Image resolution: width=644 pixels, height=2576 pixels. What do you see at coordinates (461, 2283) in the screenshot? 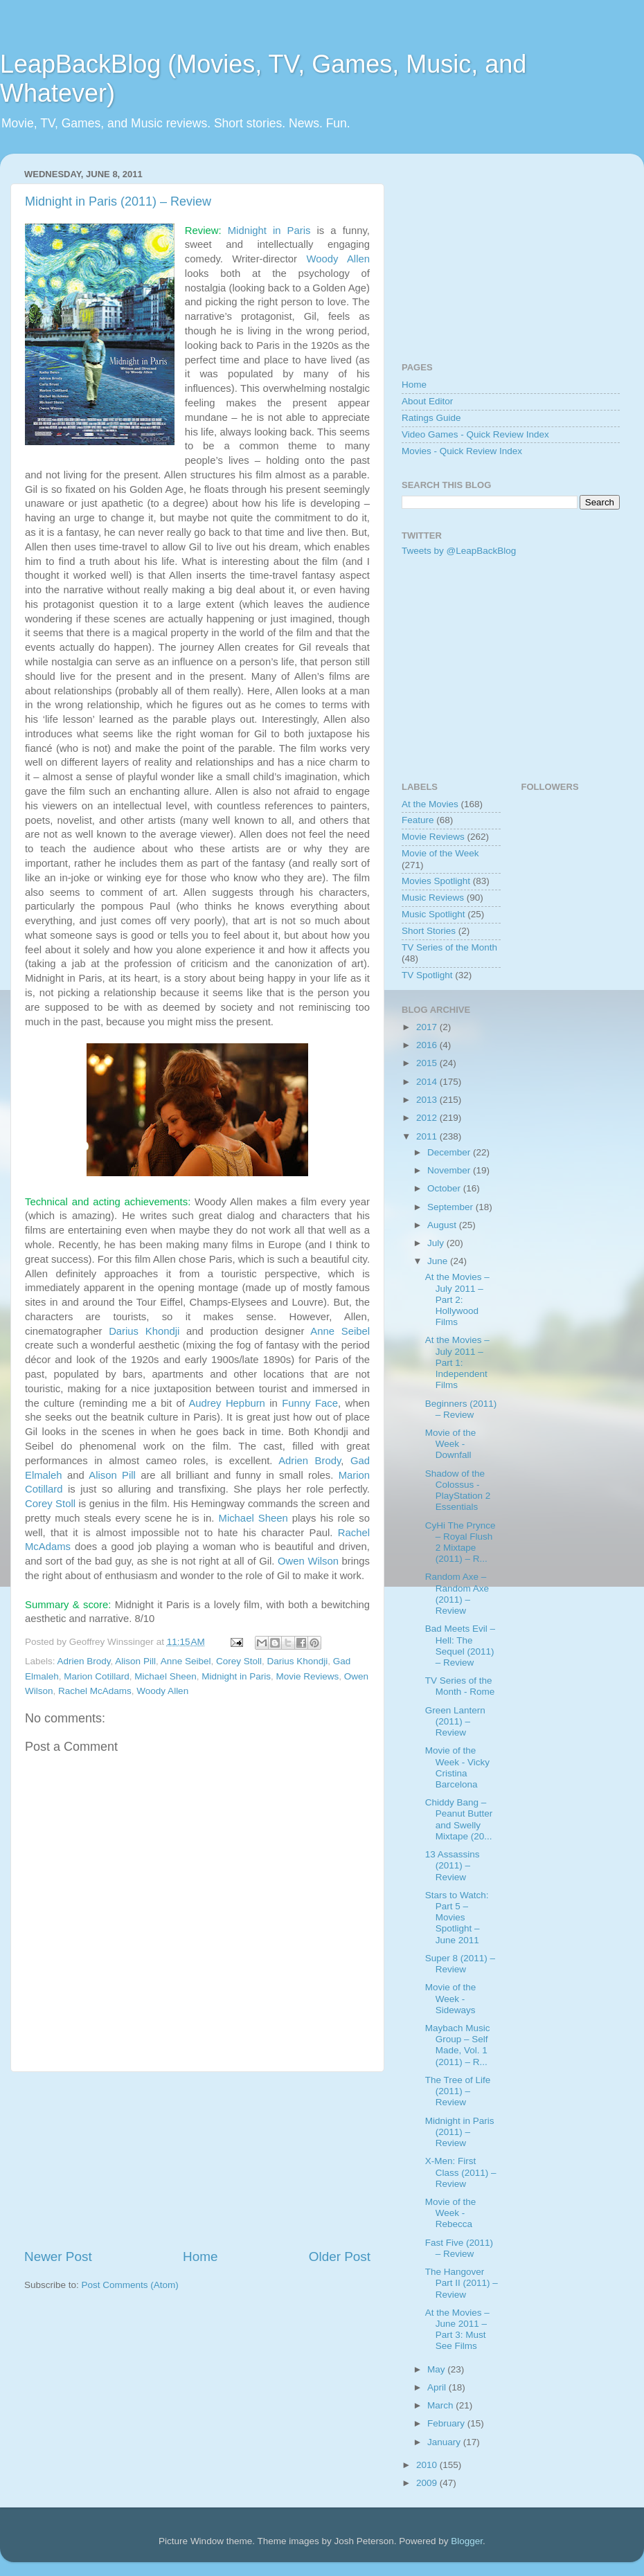
I see `The Hangover Part II (2011) – Review` at bounding box center [461, 2283].